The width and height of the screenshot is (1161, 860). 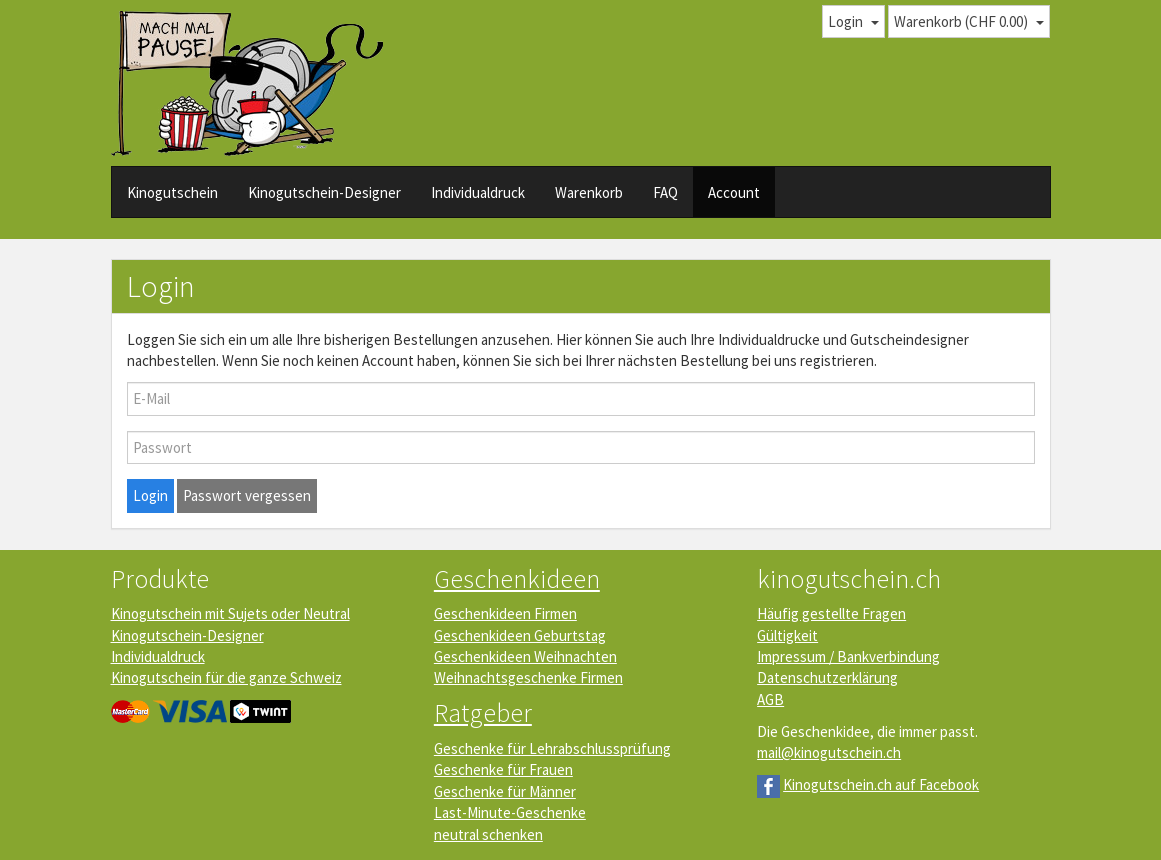 I want to click on Warenkorb, so click(x=589, y=192).